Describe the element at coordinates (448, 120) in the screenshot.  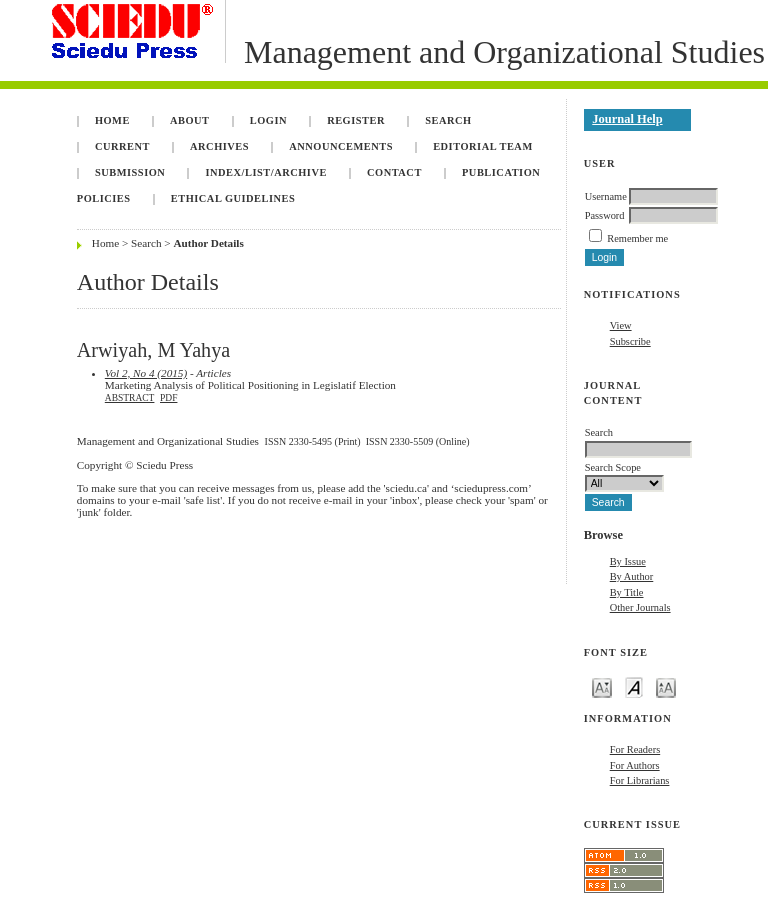
I see `Search` at that location.